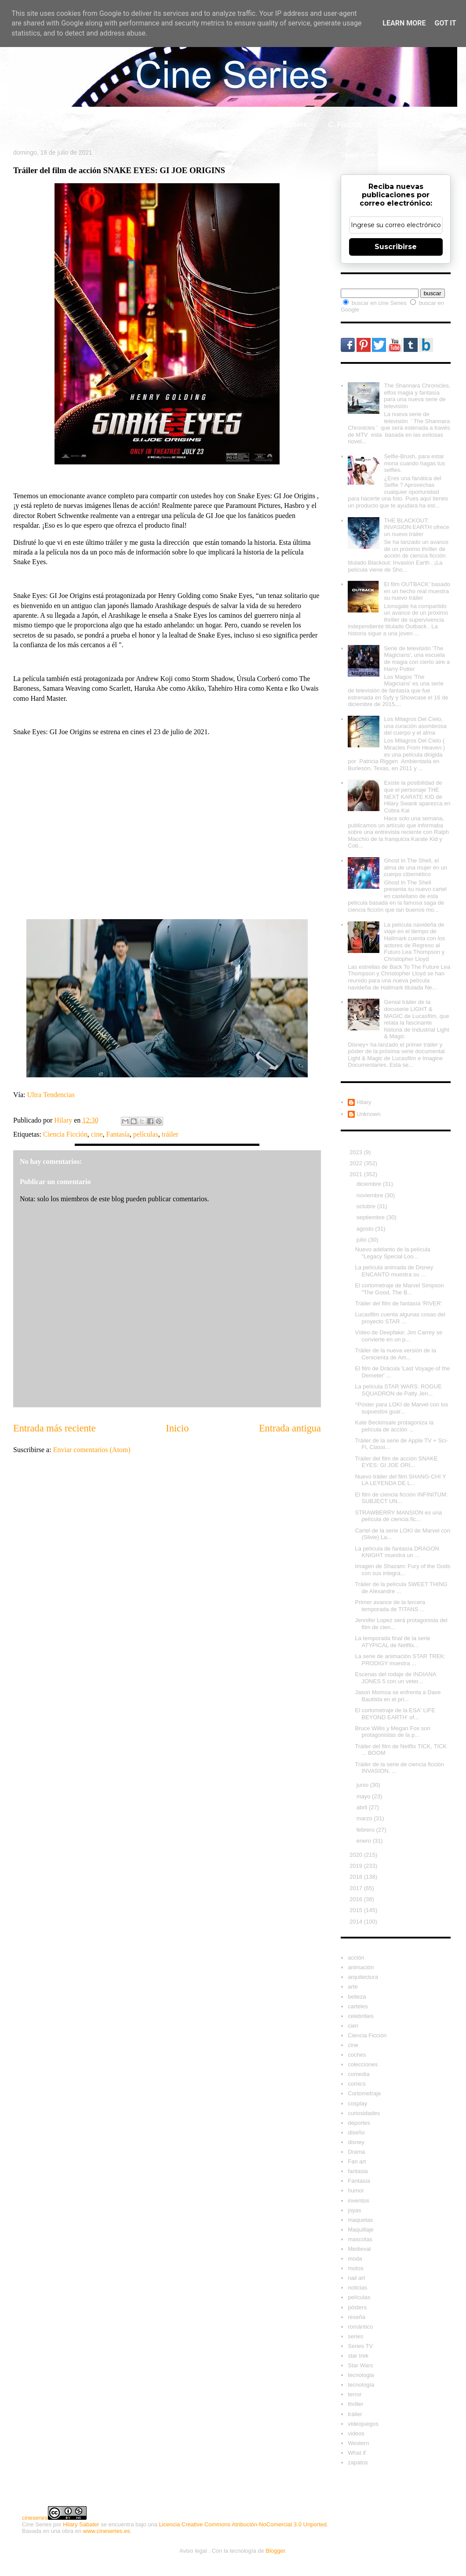 This screenshot has width=466, height=2576. Describe the element at coordinates (356, 2433) in the screenshot. I see `videos` at that location.